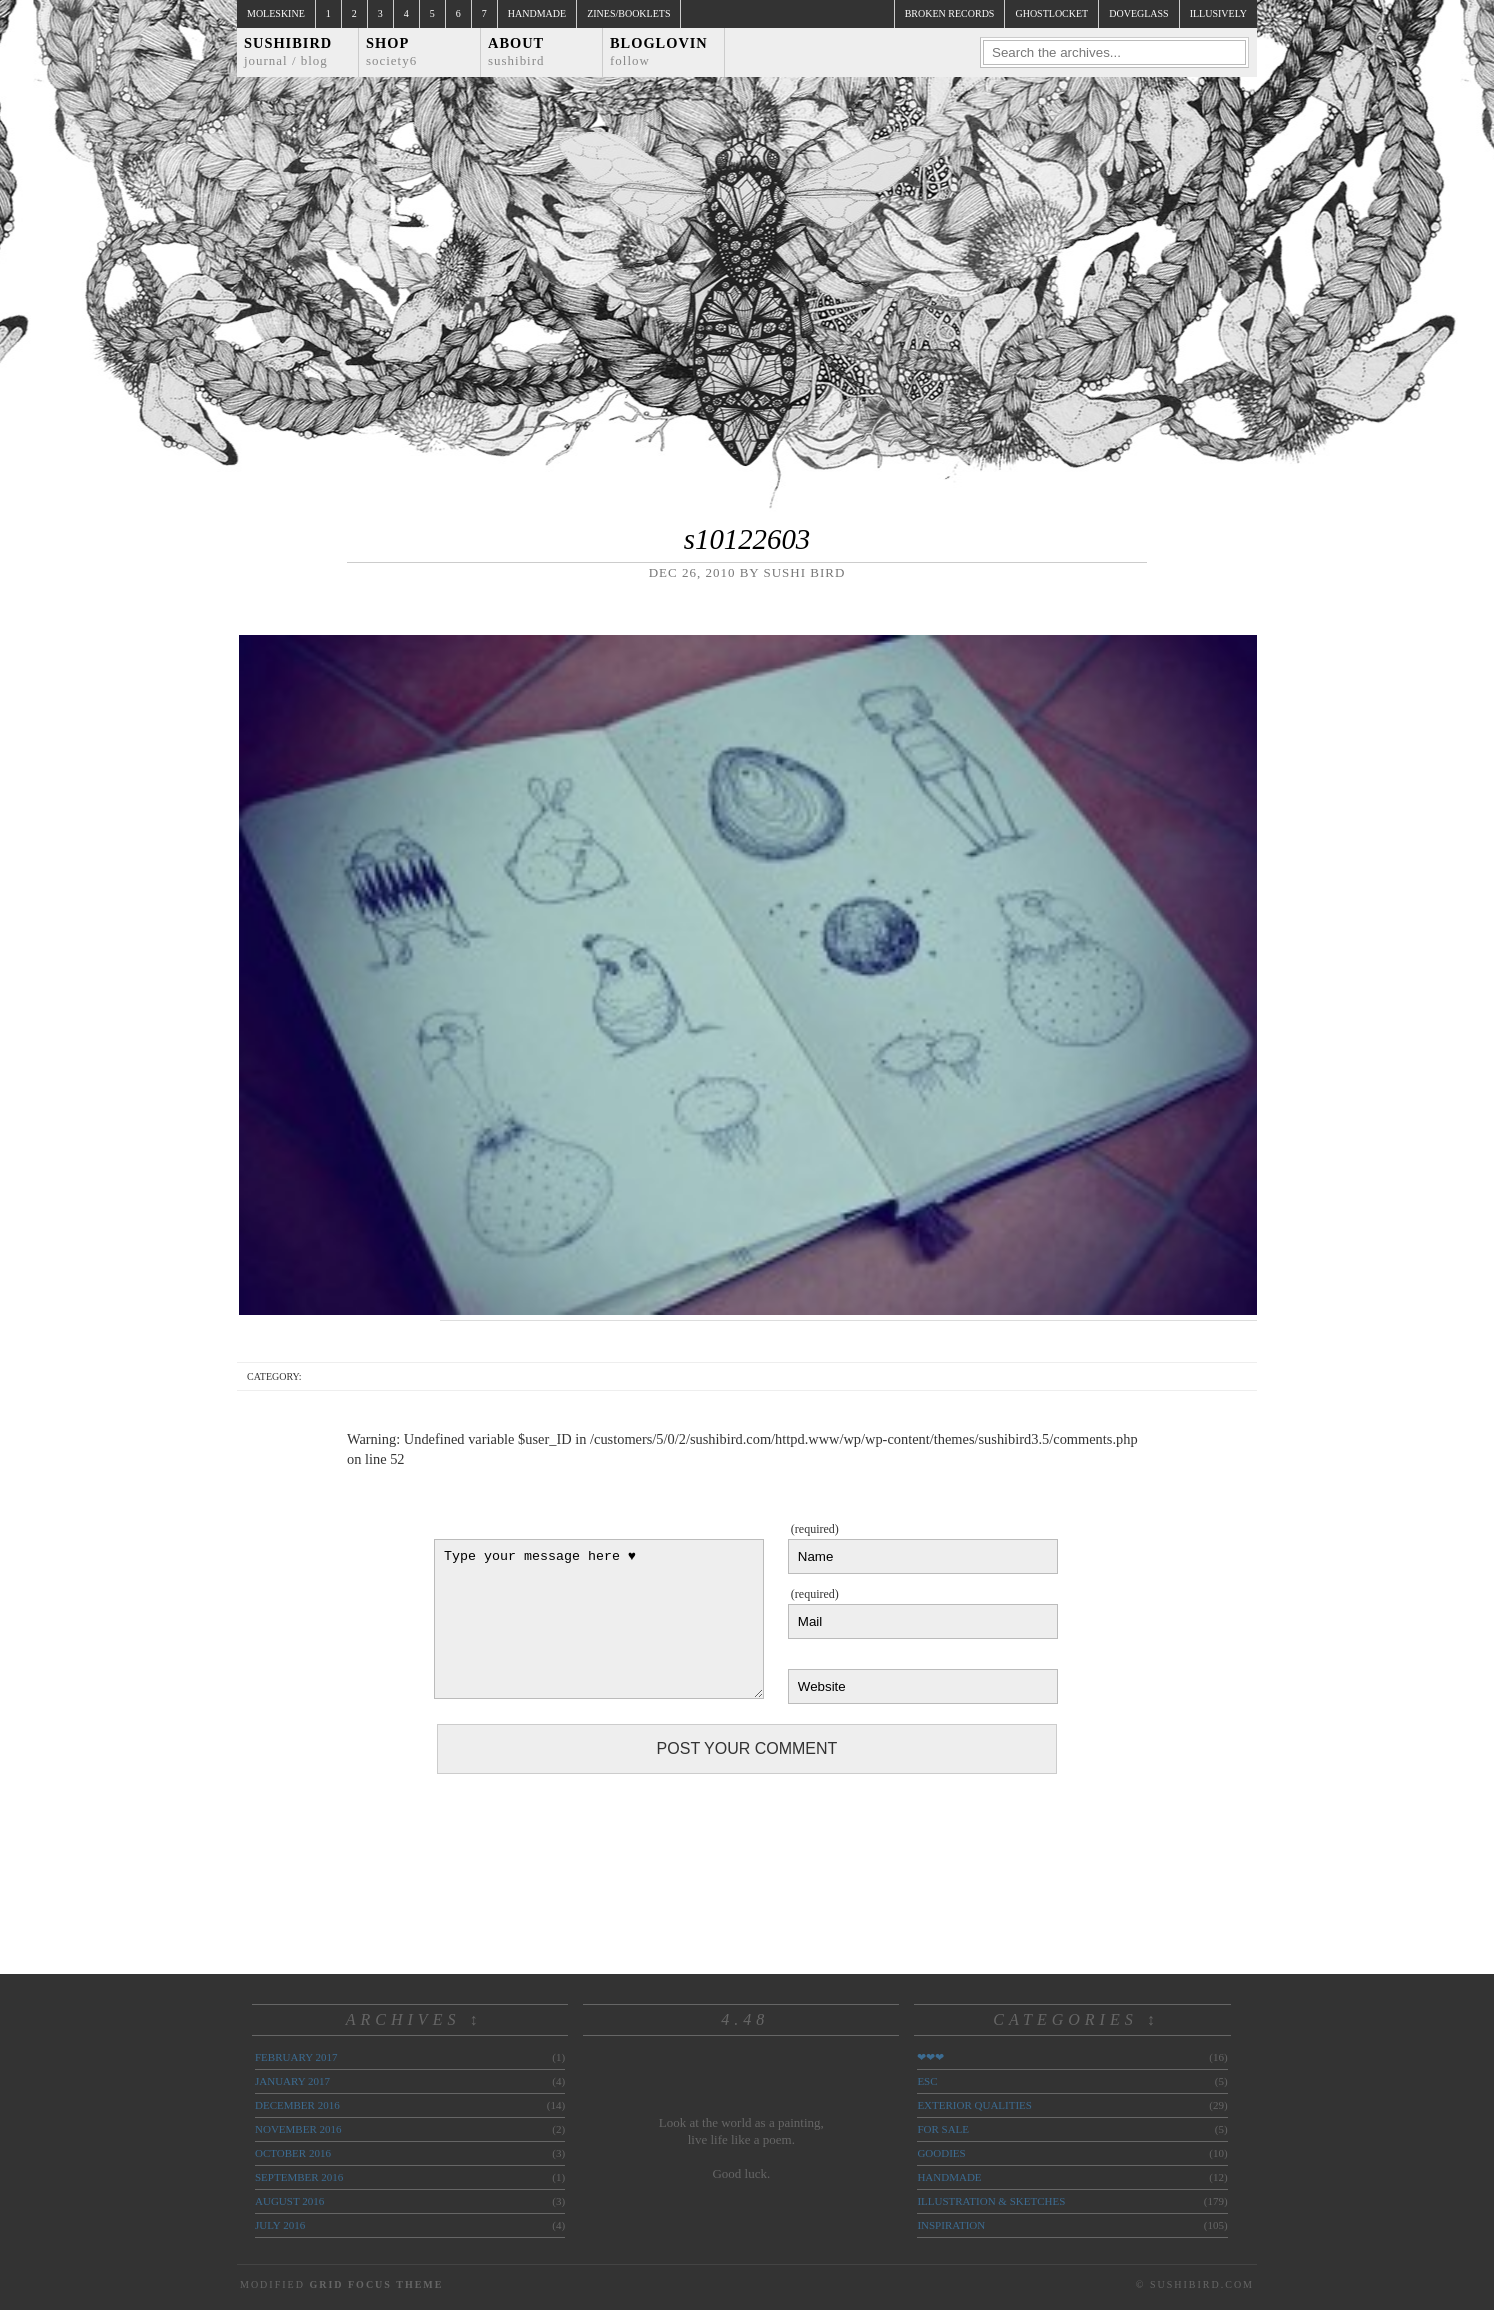  Describe the element at coordinates (991, 2201) in the screenshot. I see `illustration & sketches` at that location.